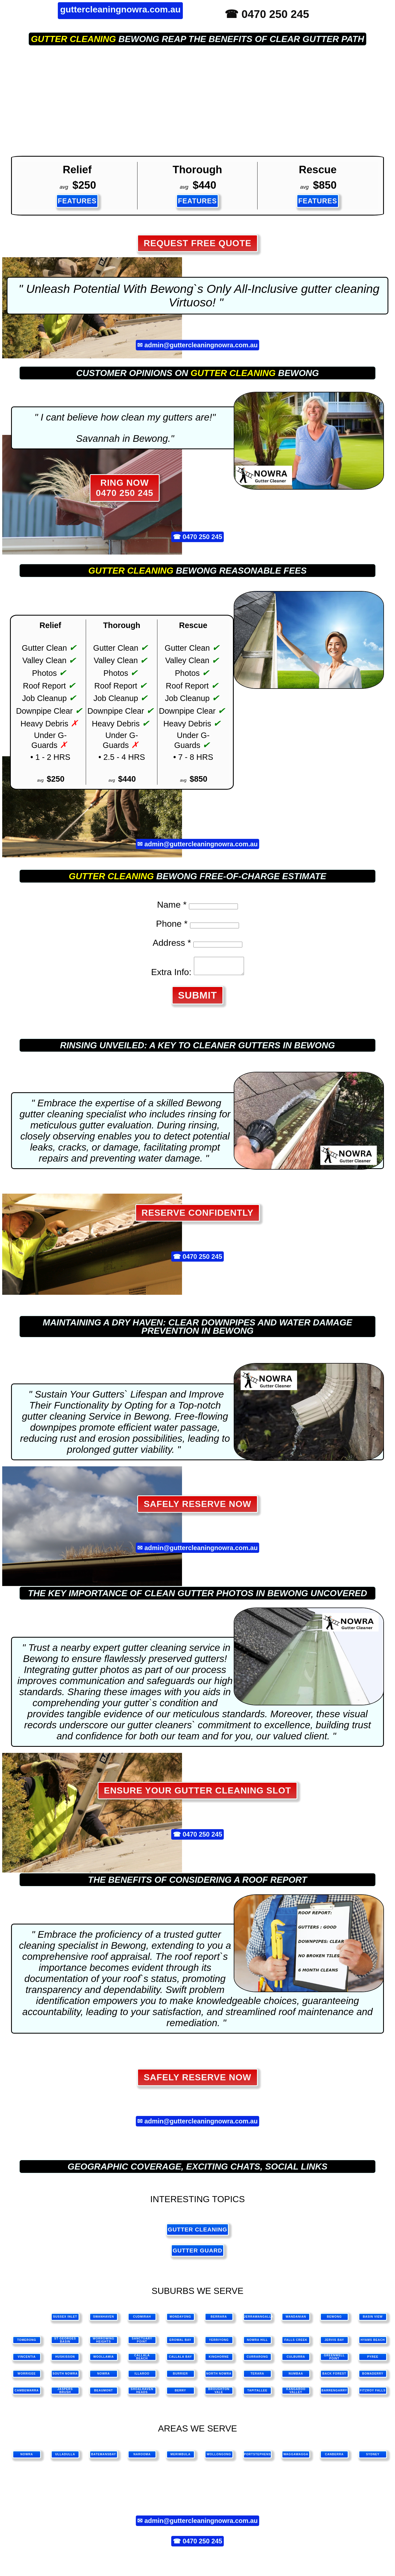  What do you see at coordinates (296, 2320) in the screenshot?
I see `Wandanian` at bounding box center [296, 2320].